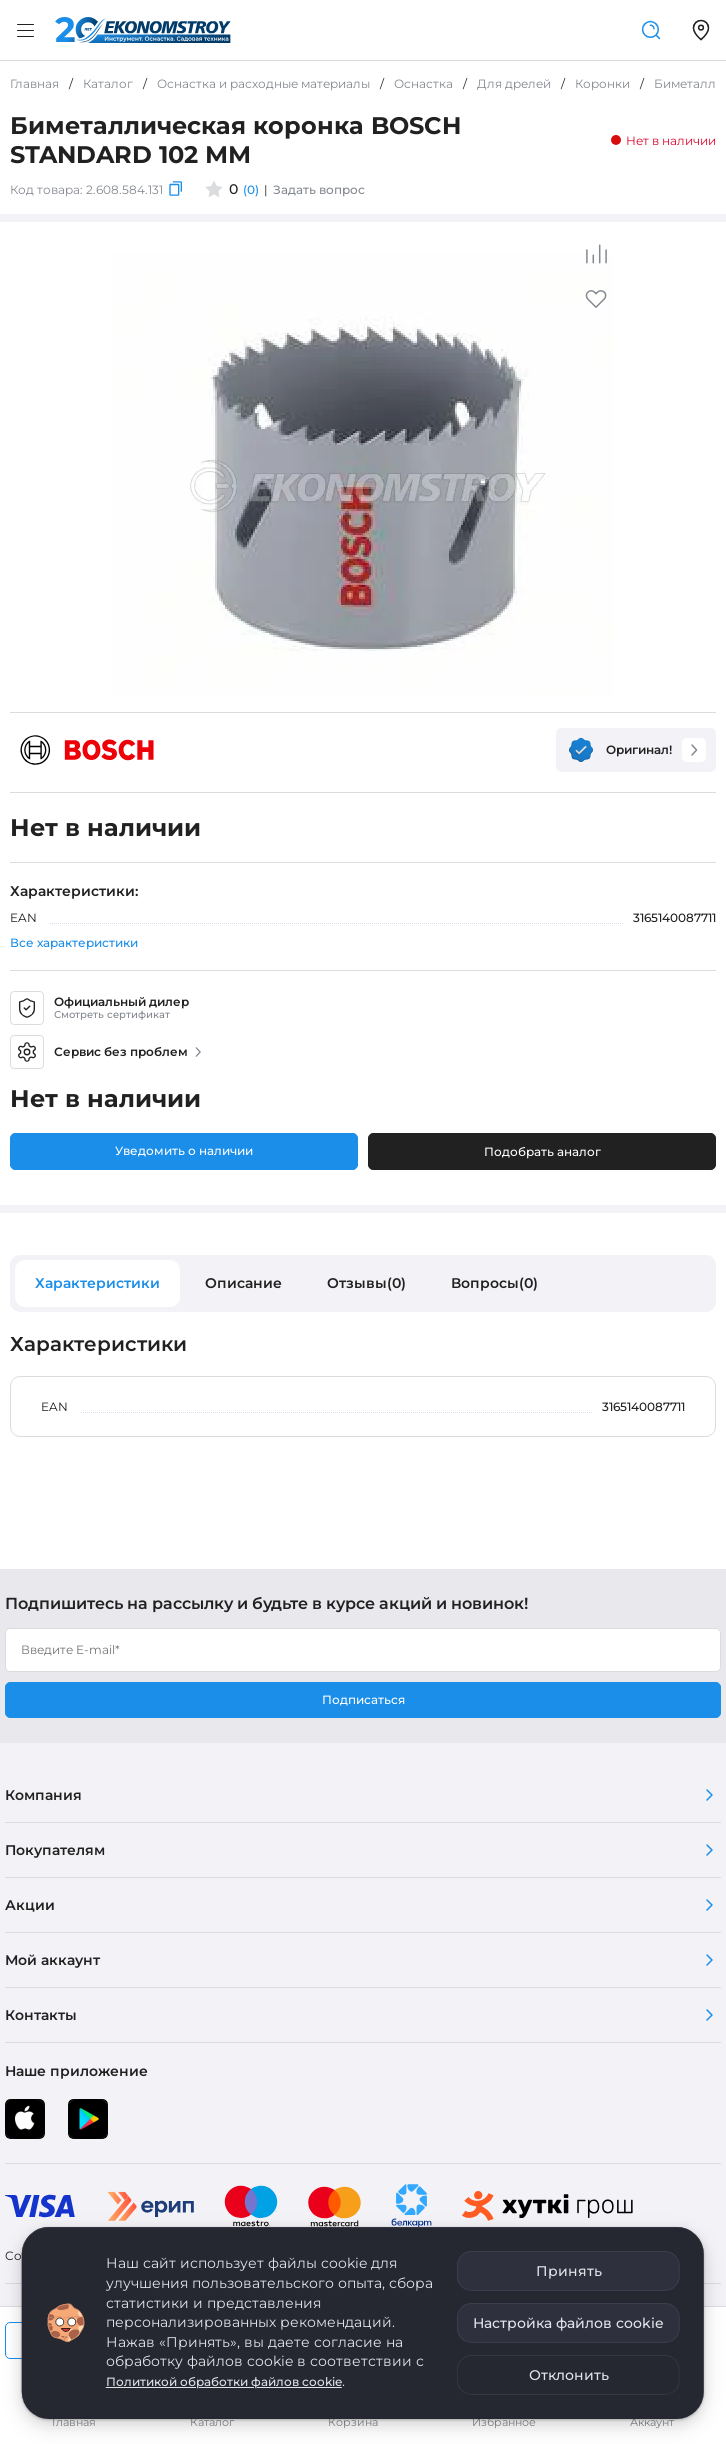 This screenshot has height=2444, width=726. What do you see at coordinates (569, 2271) in the screenshot?
I see `Принять` at bounding box center [569, 2271].